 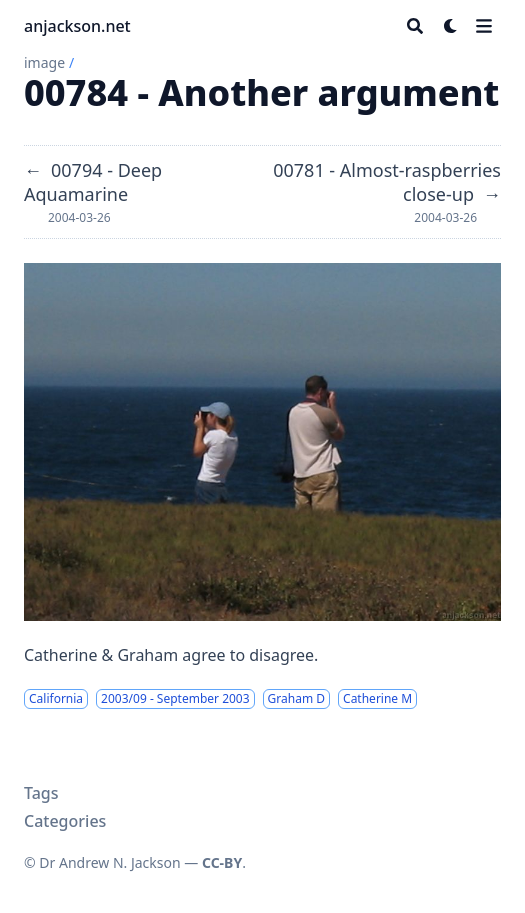 What do you see at coordinates (65, 821) in the screenshot?
I see `Categories` at bounding box center [65, 821].